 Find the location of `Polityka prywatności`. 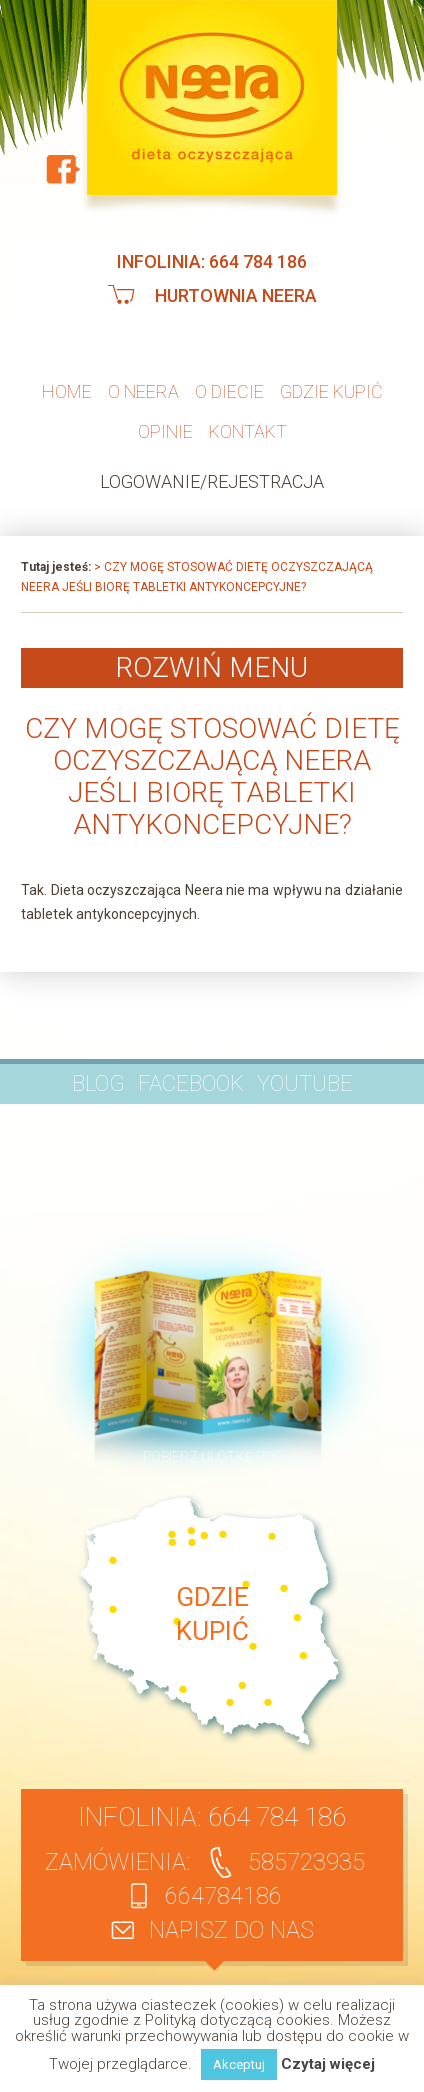

Polityka prywatności is located at coordinates (123, 1225).